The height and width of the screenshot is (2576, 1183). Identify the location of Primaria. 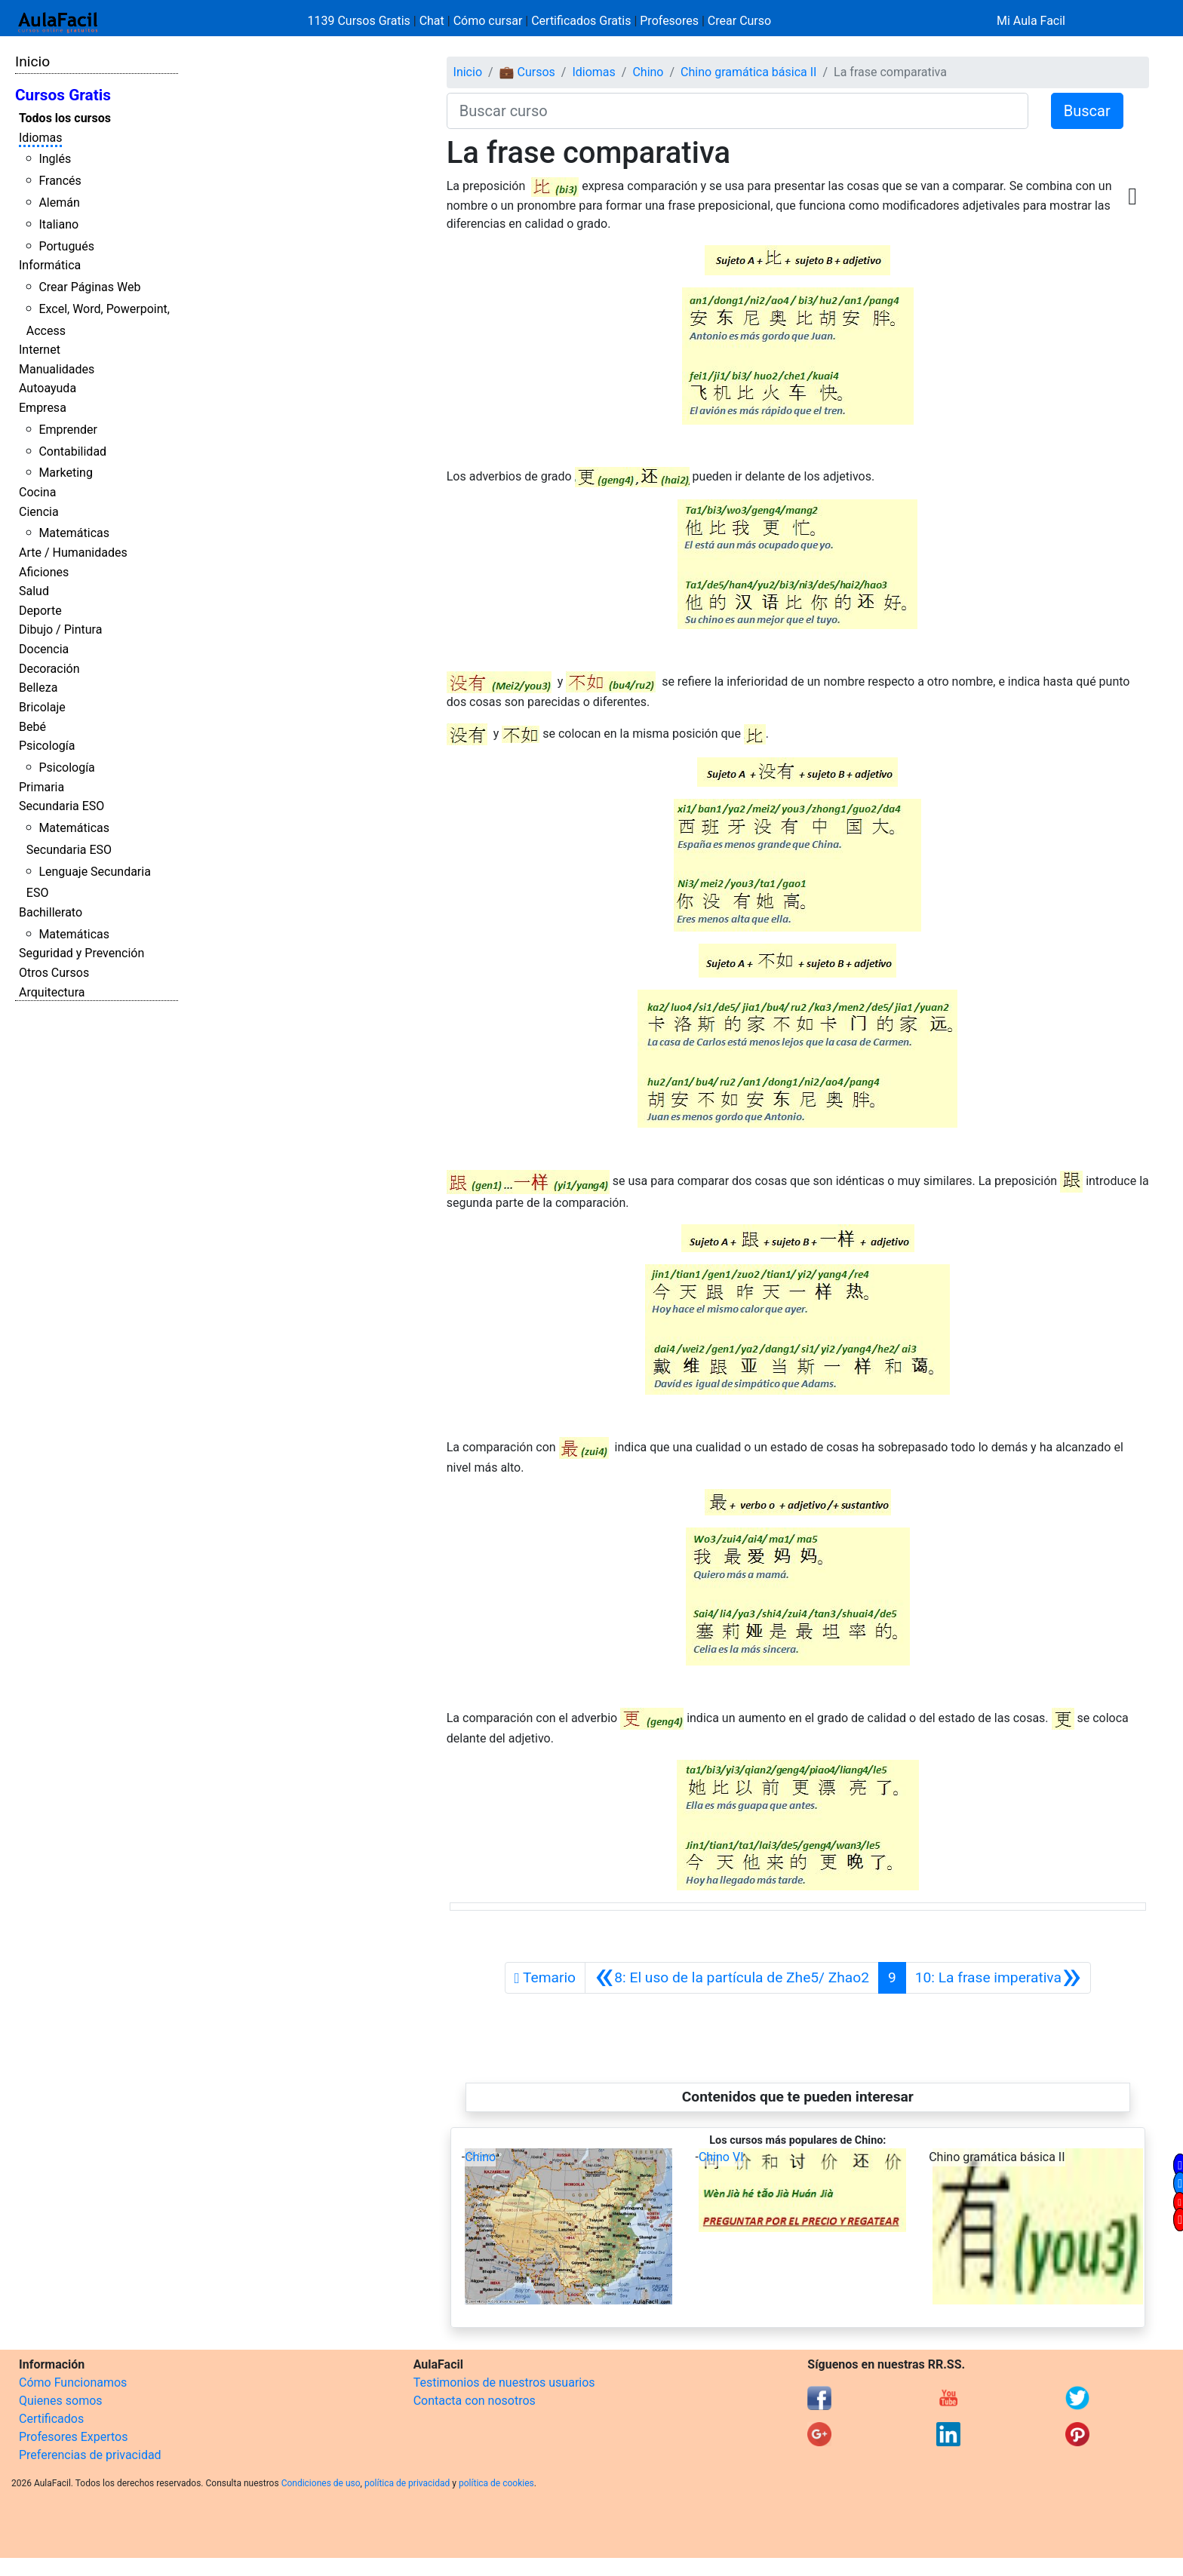
(41, 787).